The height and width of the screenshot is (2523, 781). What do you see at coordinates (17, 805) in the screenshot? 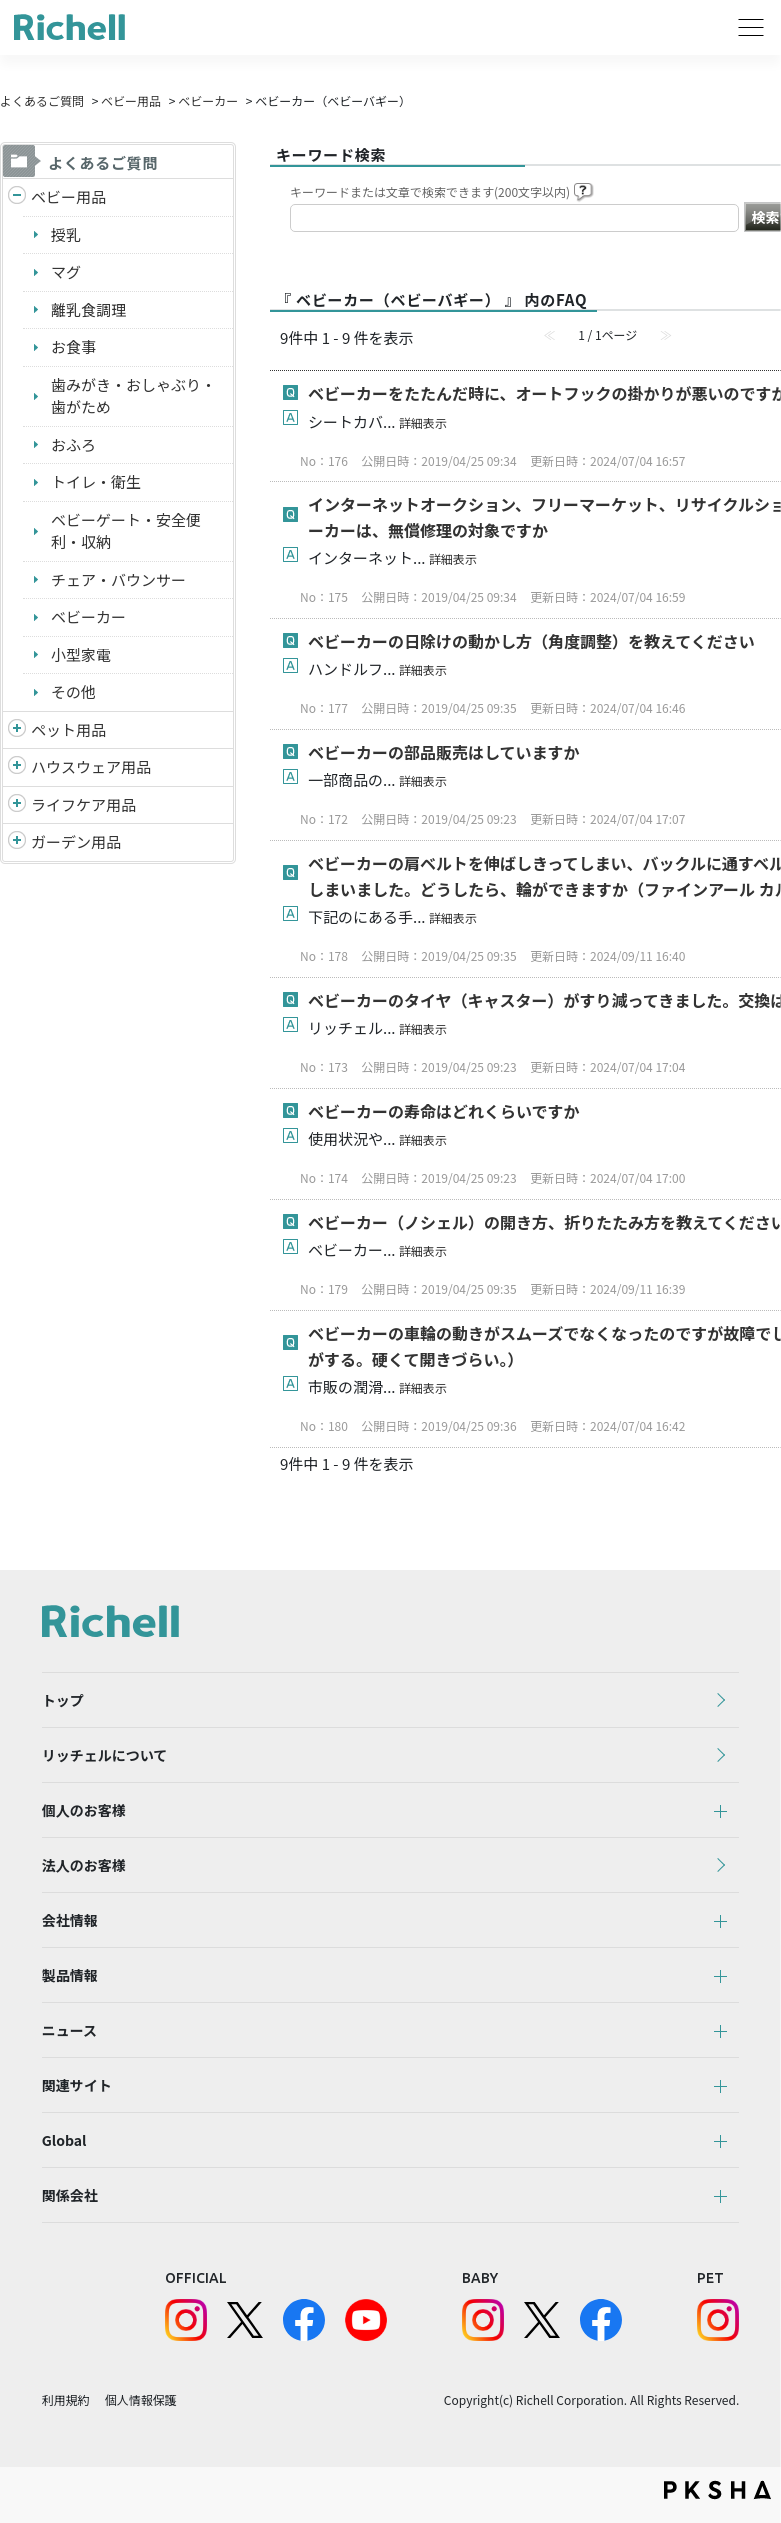
I see `/richell/category/show/6?site_domain=default` at bounding box center [17, 805].